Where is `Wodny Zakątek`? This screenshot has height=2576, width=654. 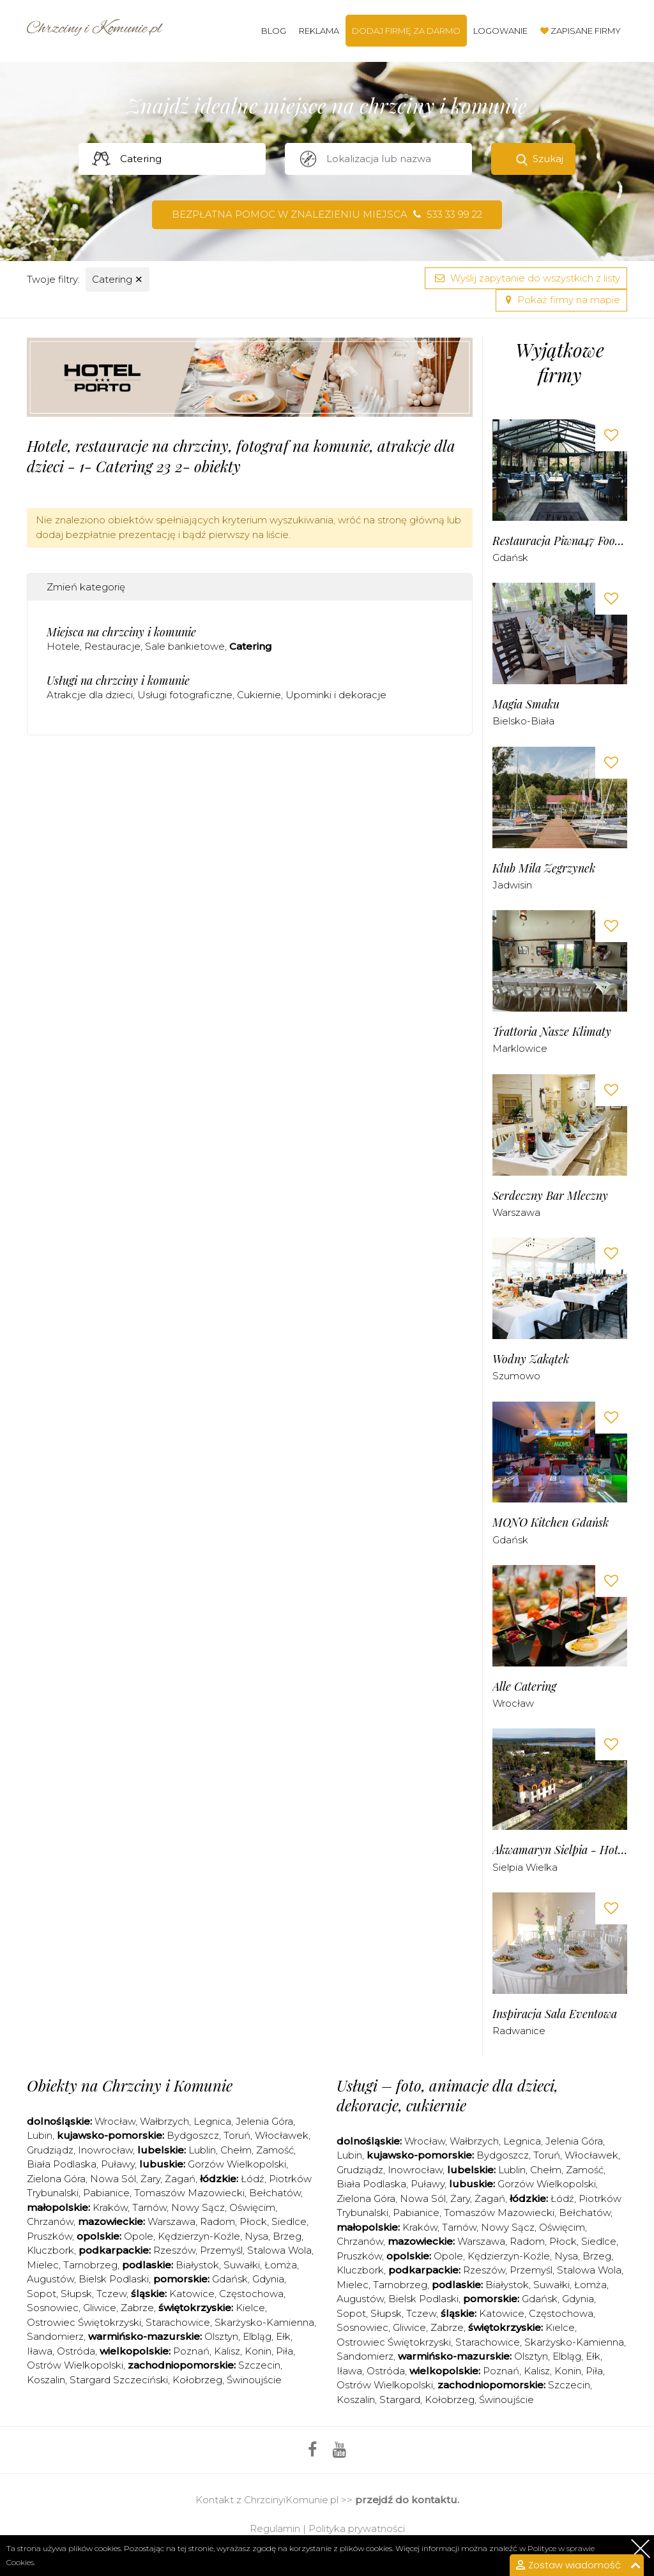
Wodny Zakątek is located at coordinates (530, 1359).